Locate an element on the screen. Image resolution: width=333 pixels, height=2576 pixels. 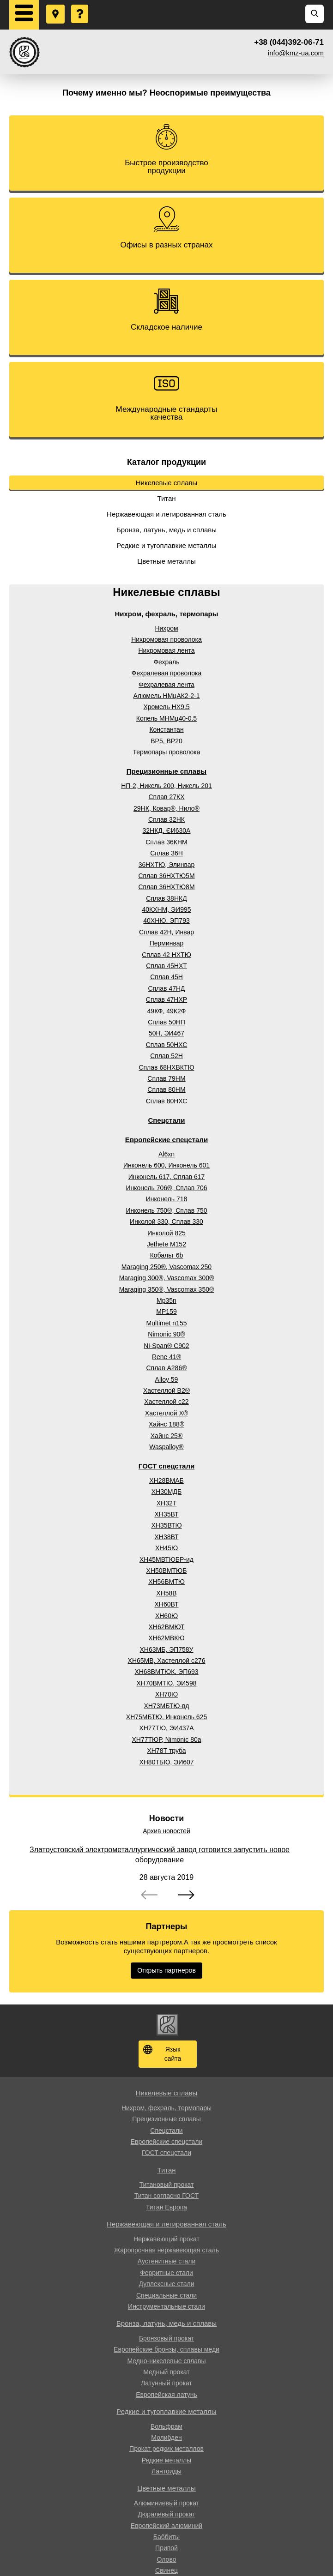
Сплав 80НМ is located at coordinates (166, 1089).